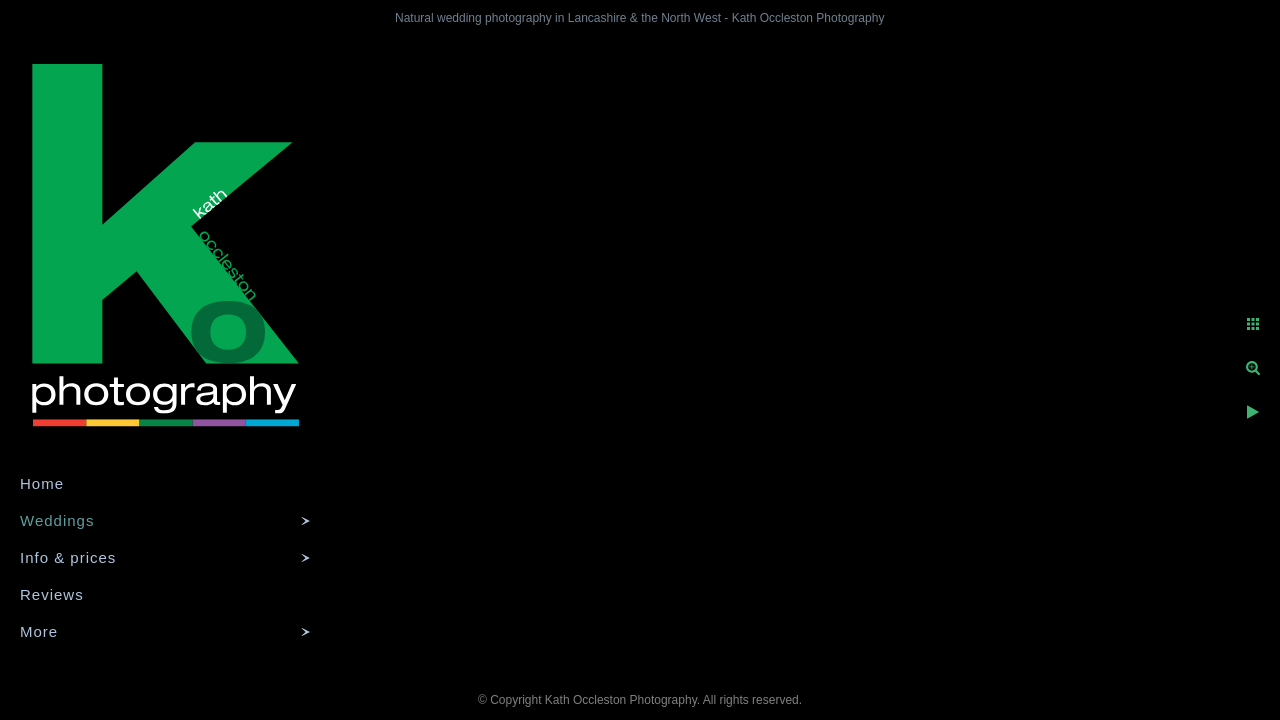 The width and height of the screenshot is (1280, 720). Describe the element at coordinates (57, 520) in the screenshot. I see `Weddings` at that location.